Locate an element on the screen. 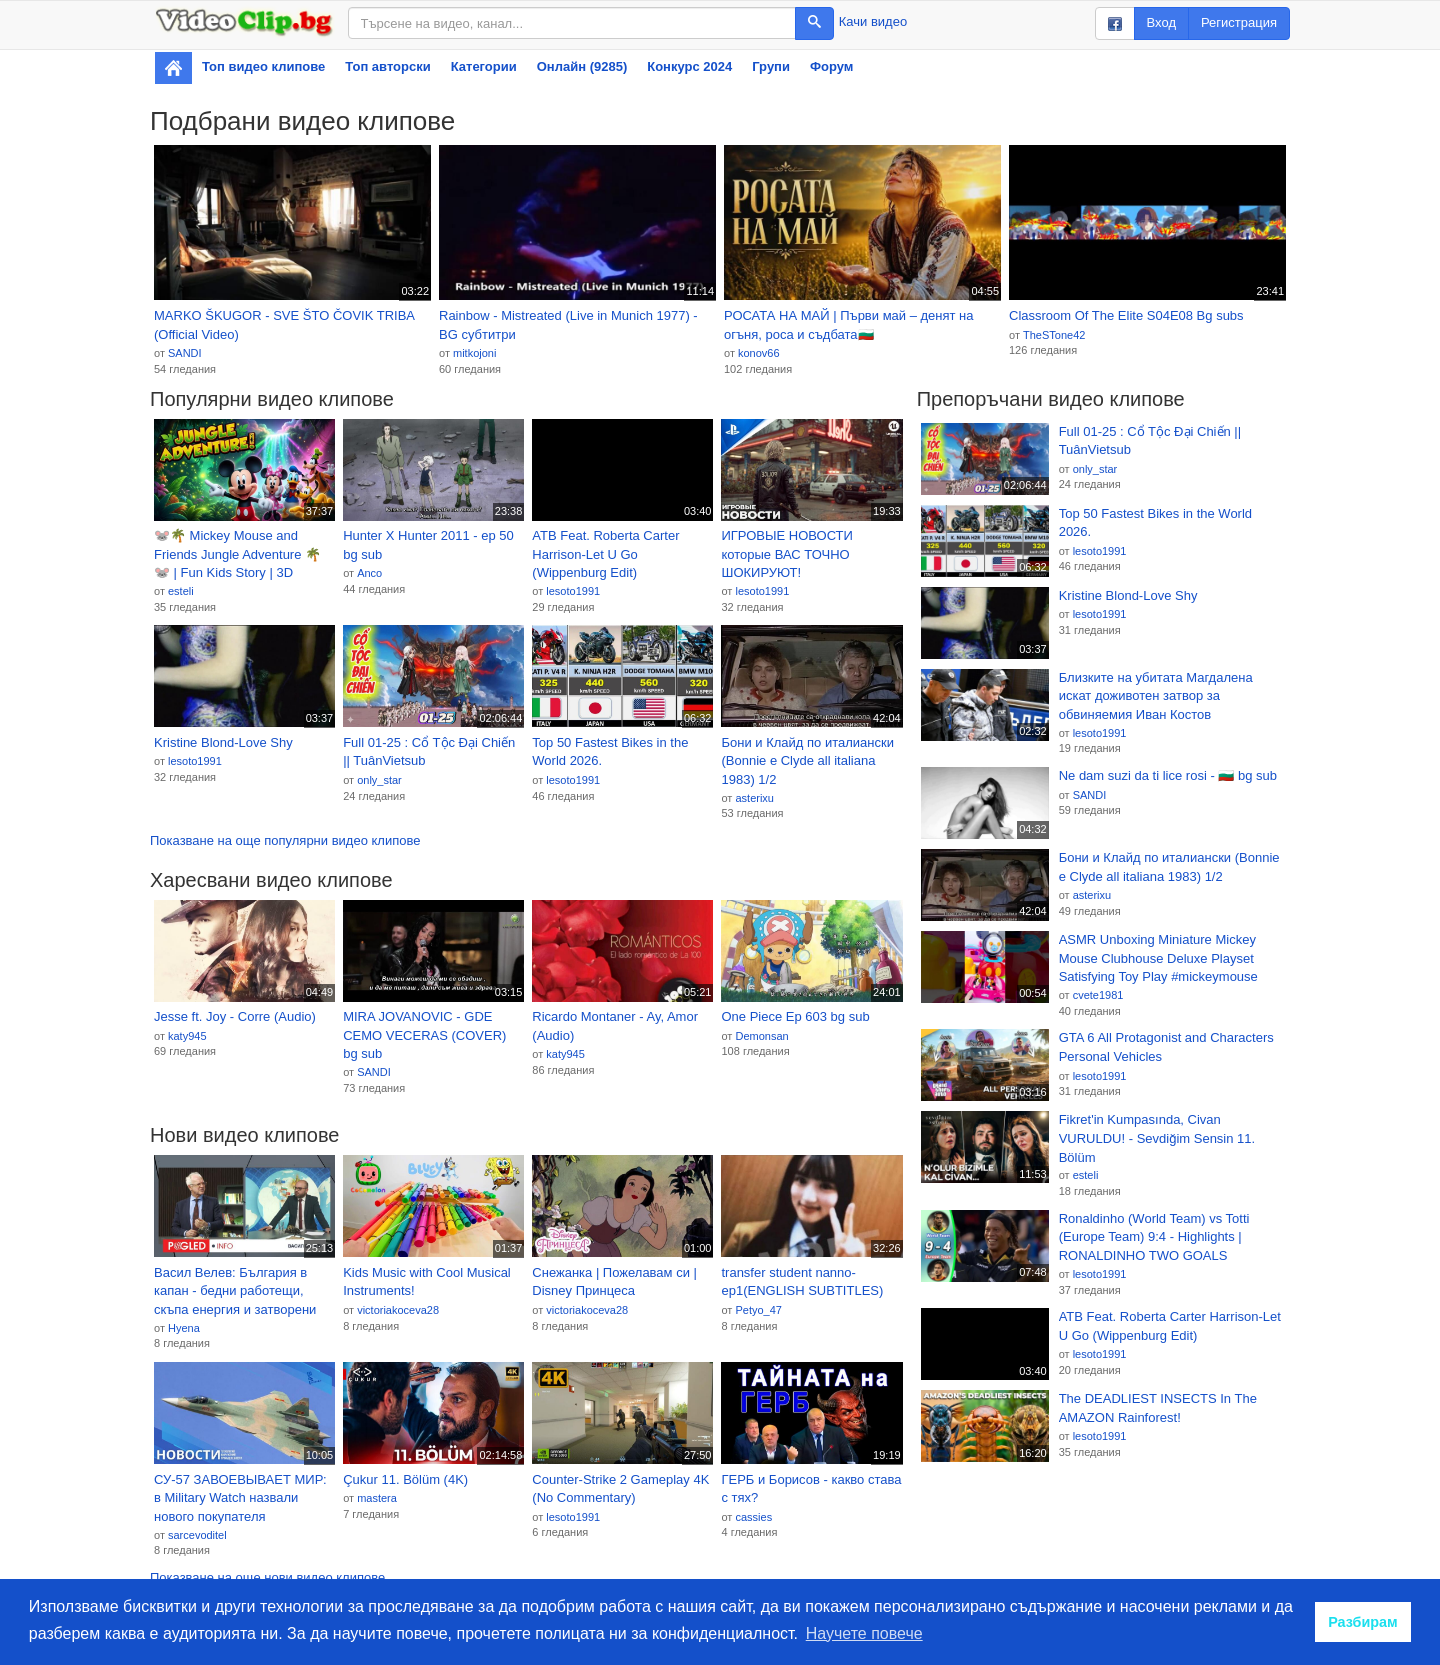  Топ авторски is located at coordinates (387, 66).